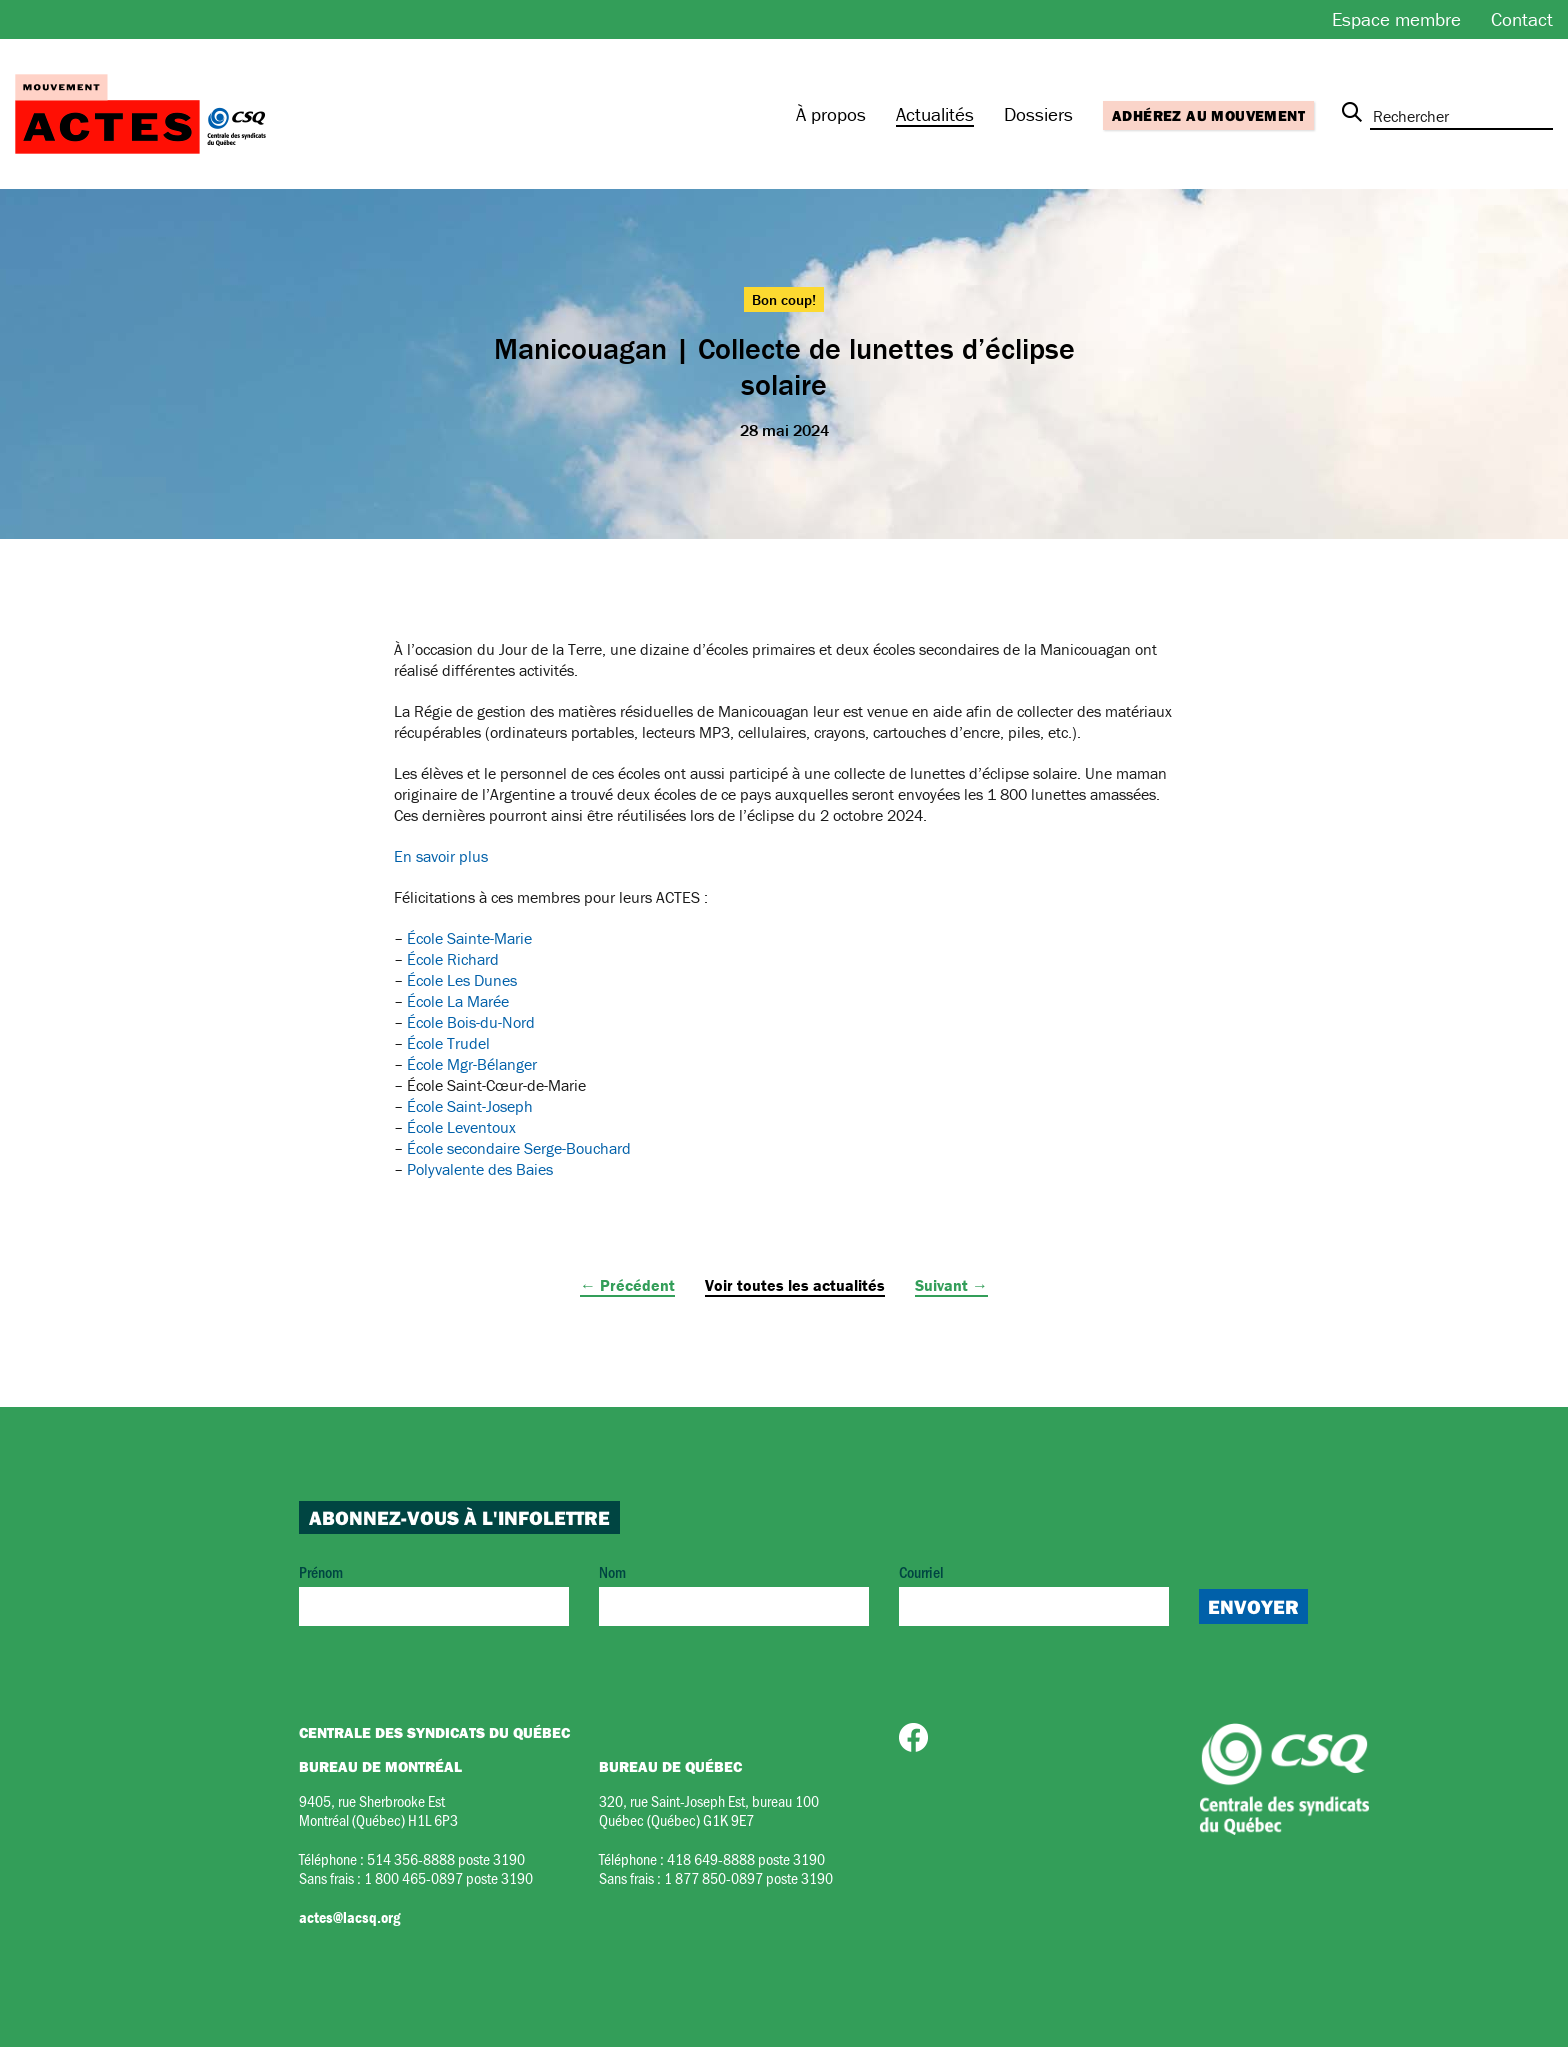 Image resolution: width=1568 pixels, height=2047 pixels. I want to click on Dossiers, so click(1038, 114).